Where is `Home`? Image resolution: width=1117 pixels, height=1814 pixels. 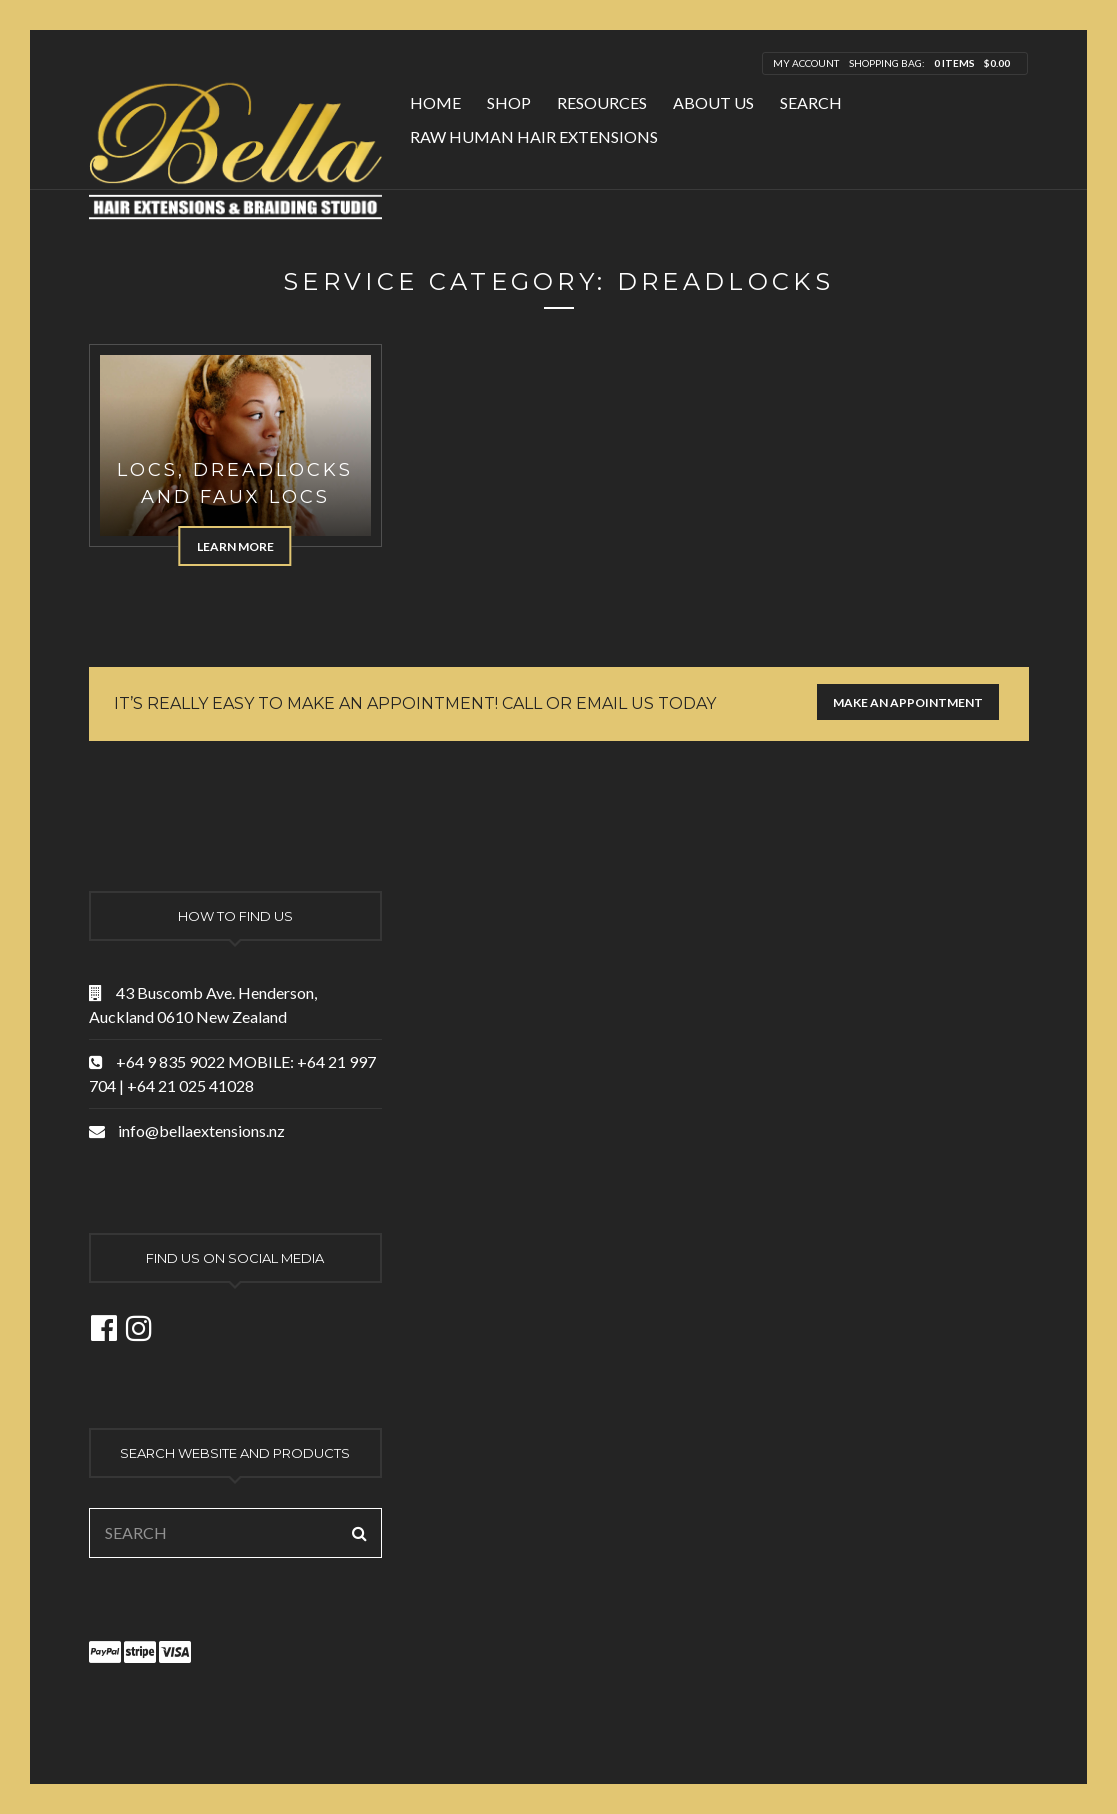
Home is located at coordinates (435, 102).